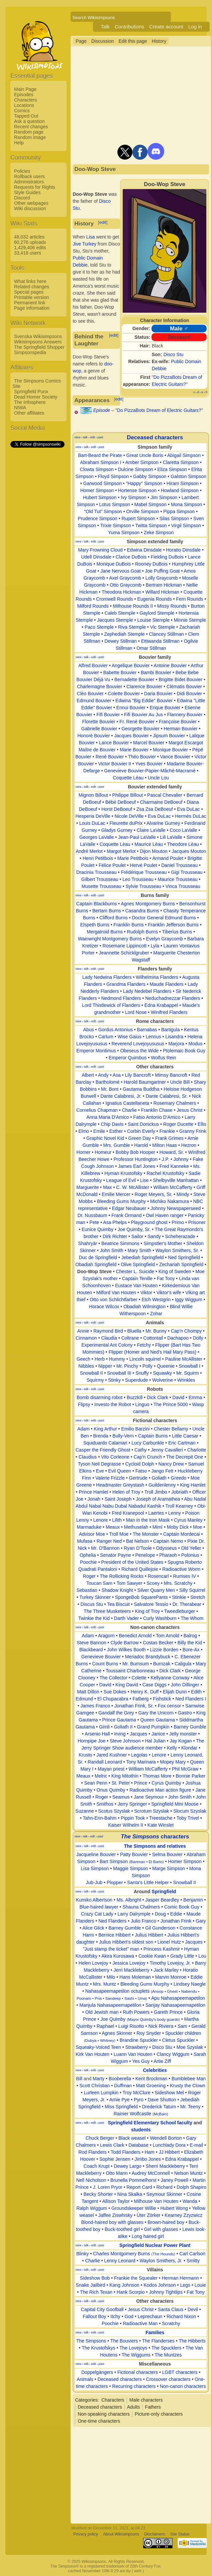 The image size is (212, 2576). I want to click on Tiberius Burns, so click(177, 931).